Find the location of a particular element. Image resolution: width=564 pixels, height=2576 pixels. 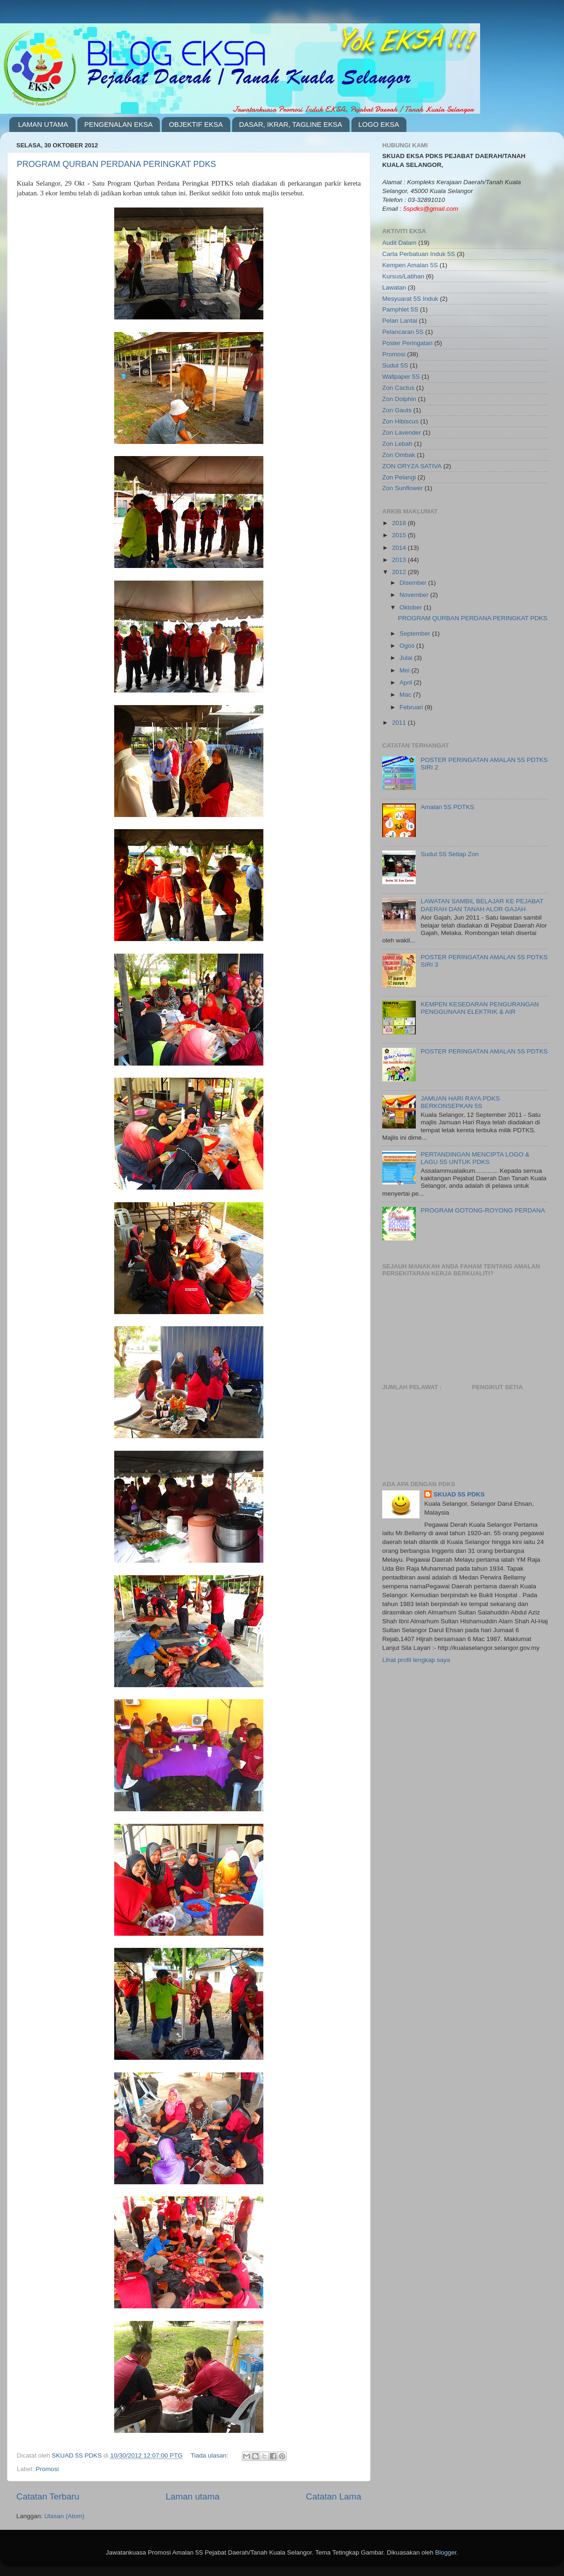

Carta Perbatuan Induk 5S is located at coordinates (418, 253).